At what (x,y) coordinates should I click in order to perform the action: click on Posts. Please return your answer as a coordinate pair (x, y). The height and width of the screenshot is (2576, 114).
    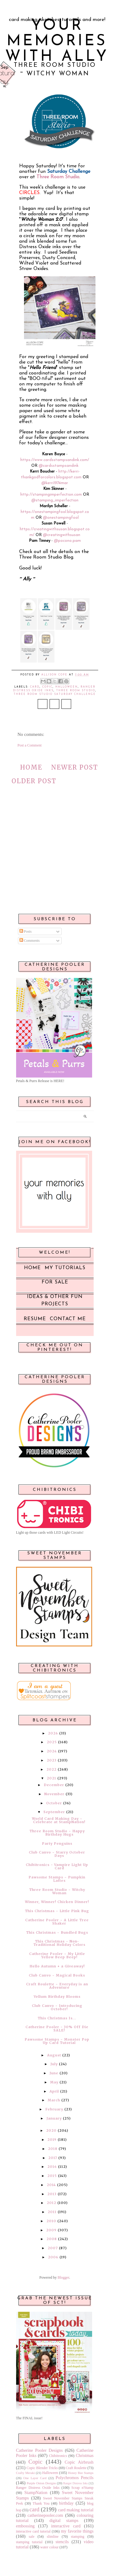
    Looking at the image, I should click on (25, 931).